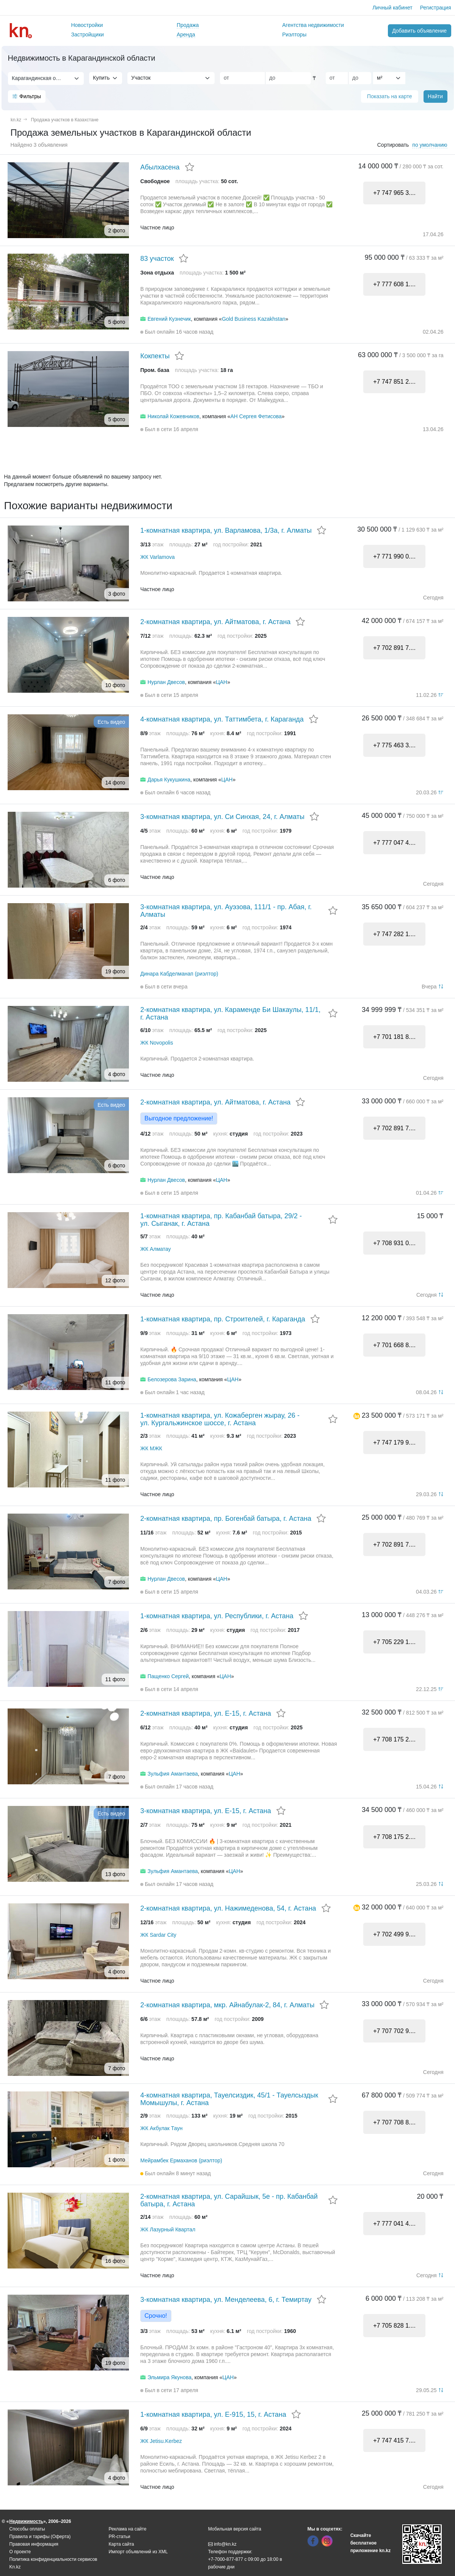 Image resolution: width=455 pixels, height=2576 pixels. I want to click on ЖК Jetisu.Kerbez, so click(161, 2441).